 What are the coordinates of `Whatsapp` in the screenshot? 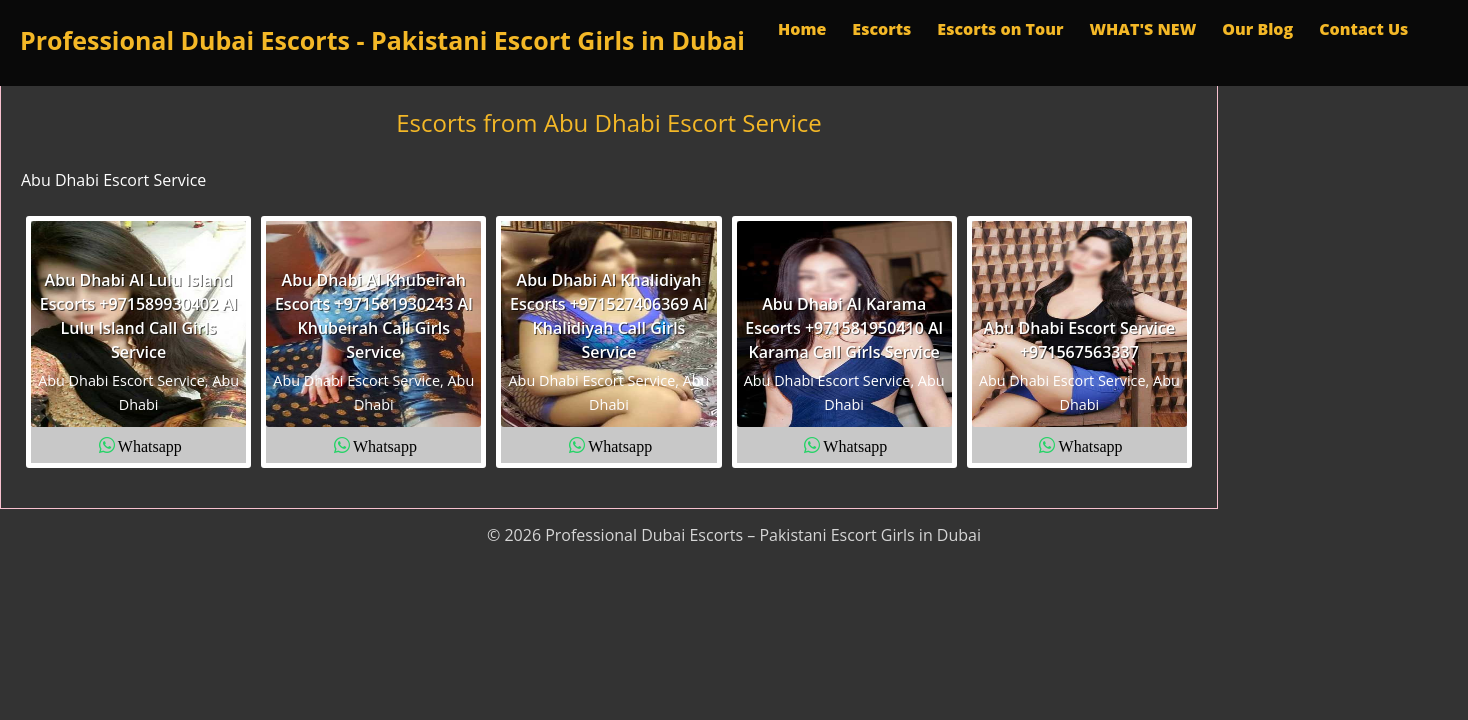 It's located at (150, 445).